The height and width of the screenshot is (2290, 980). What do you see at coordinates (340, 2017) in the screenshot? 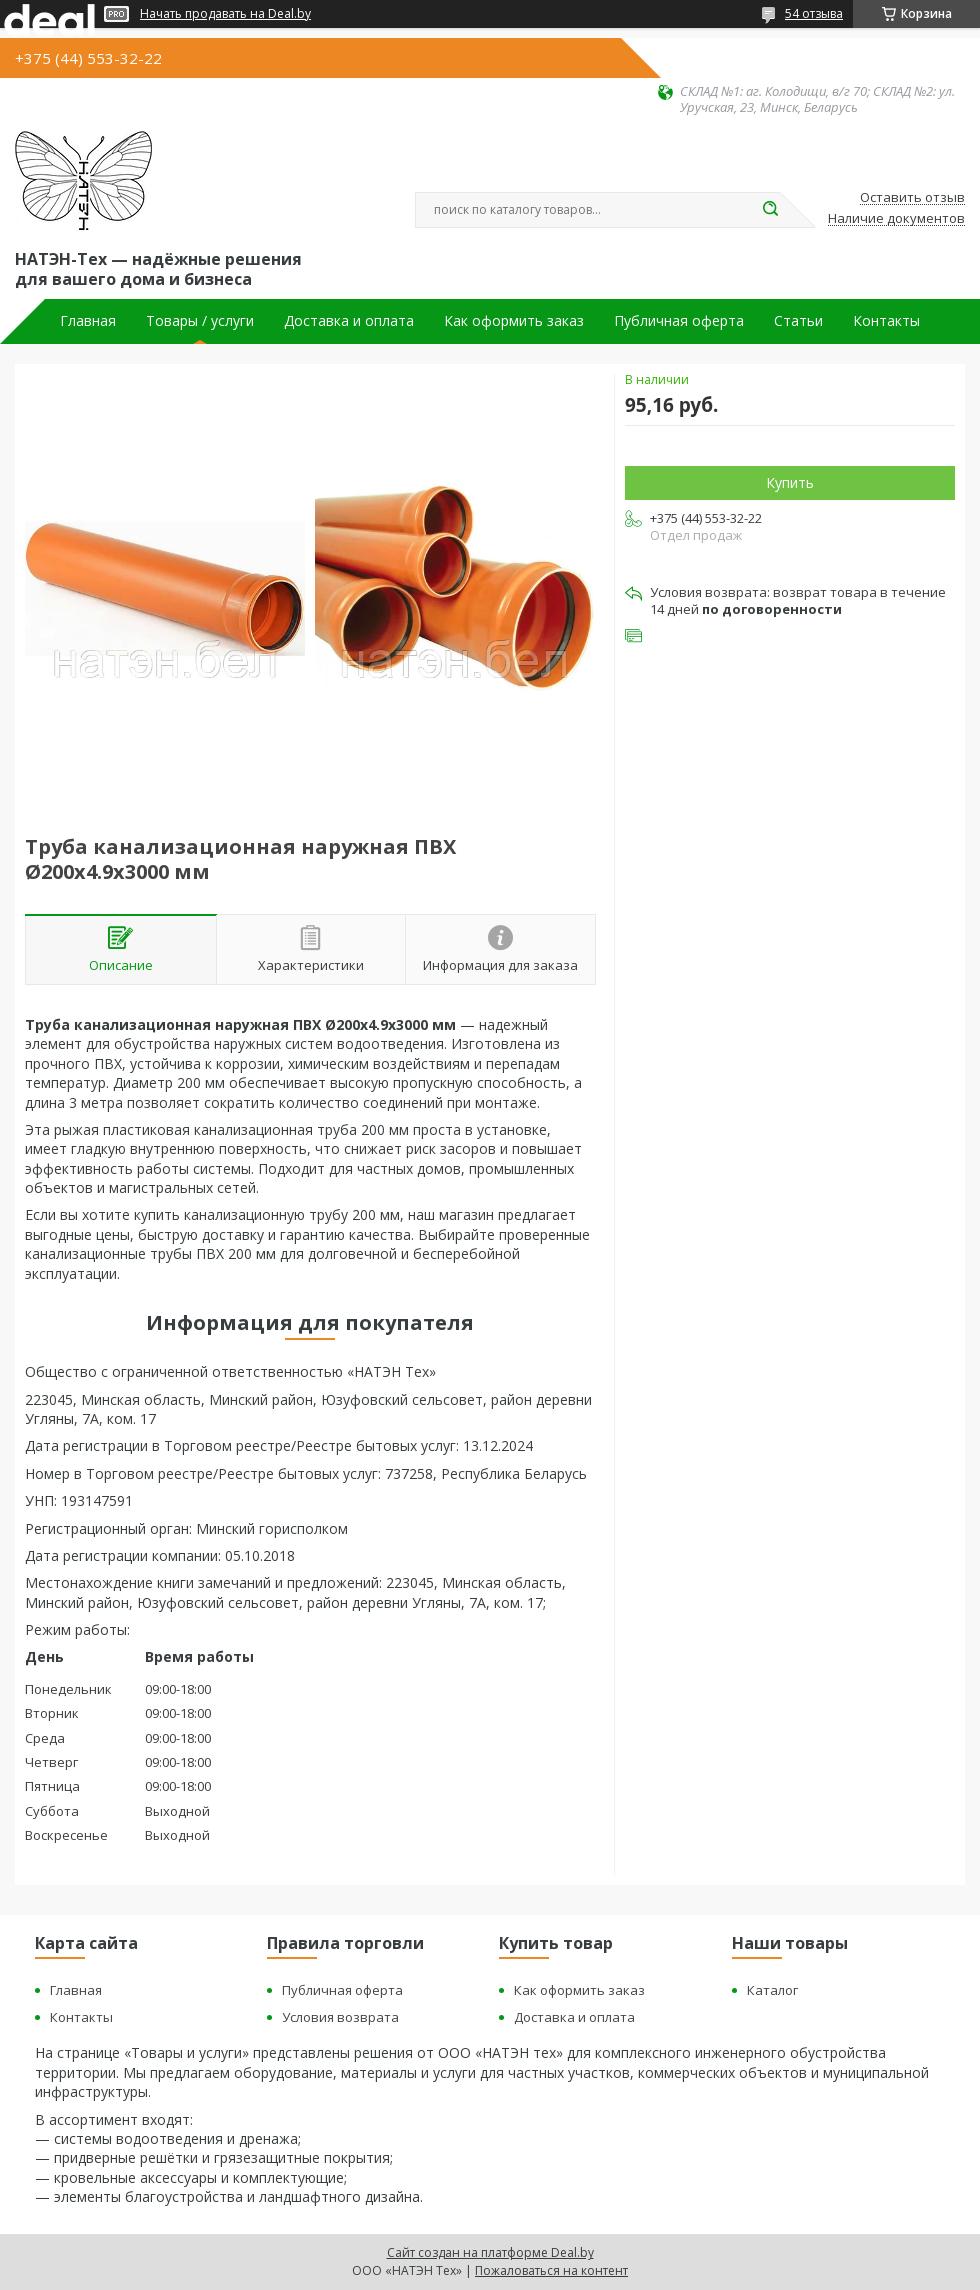
I see `Условия возврата` at bounding box center [340, 2017].